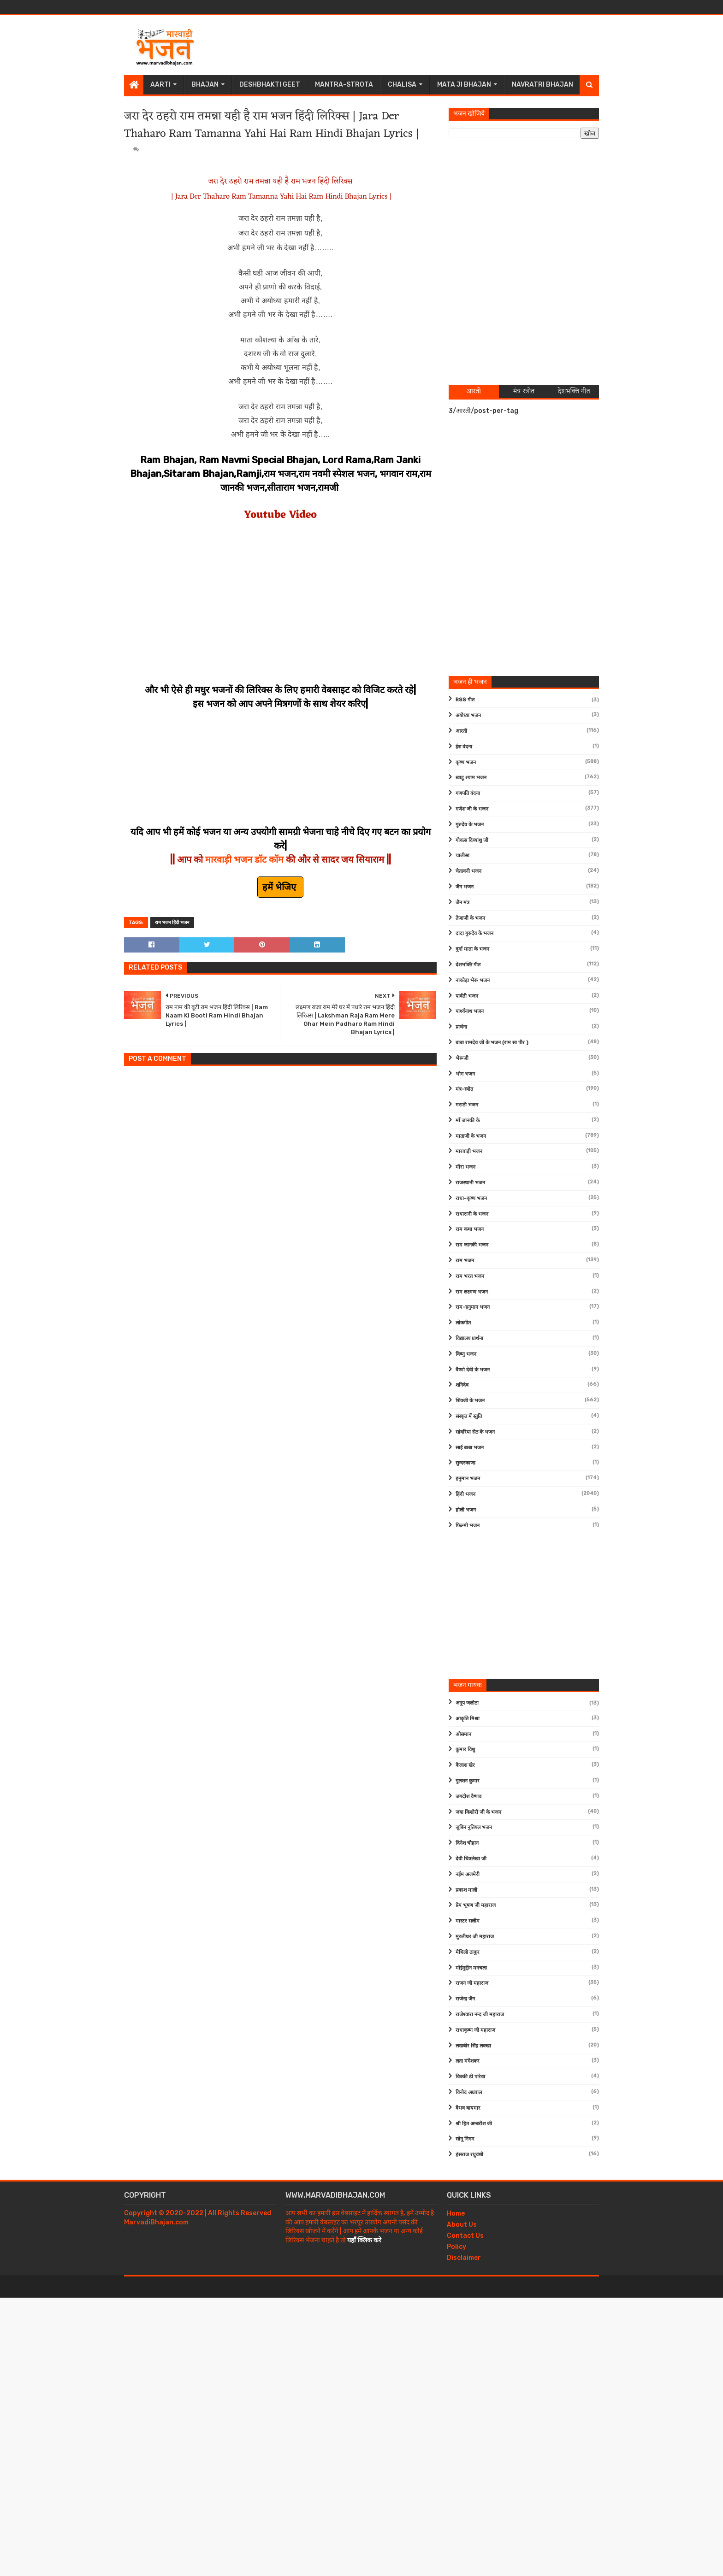  I want to click on सुन्दरकाण्ड, so click(465, 1463).